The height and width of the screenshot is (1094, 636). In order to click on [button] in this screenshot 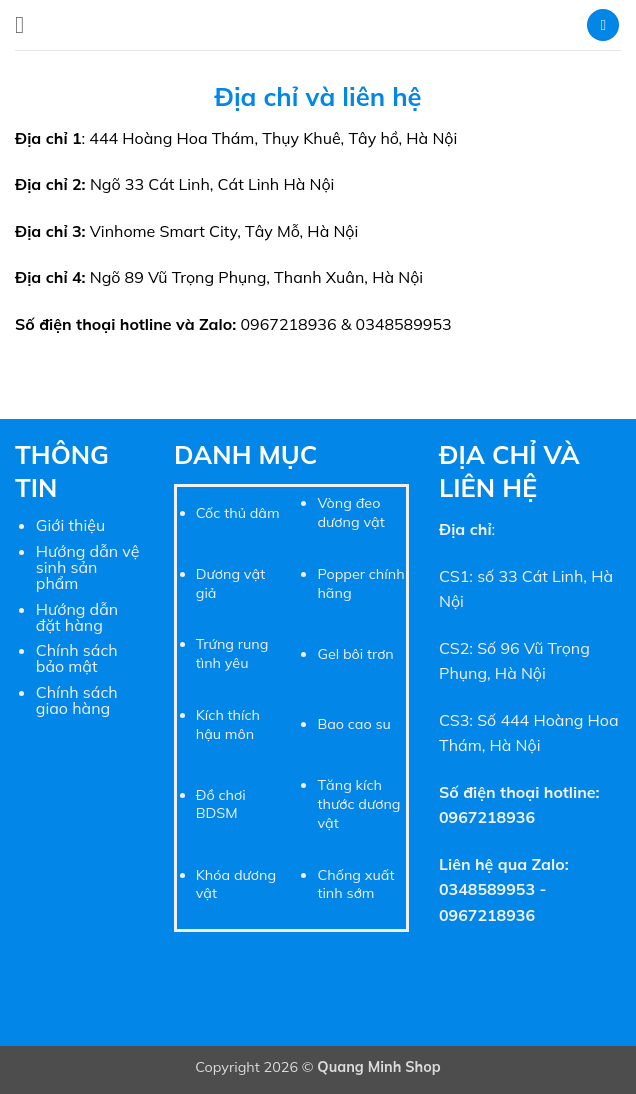, I will do `click(27, 24)`.